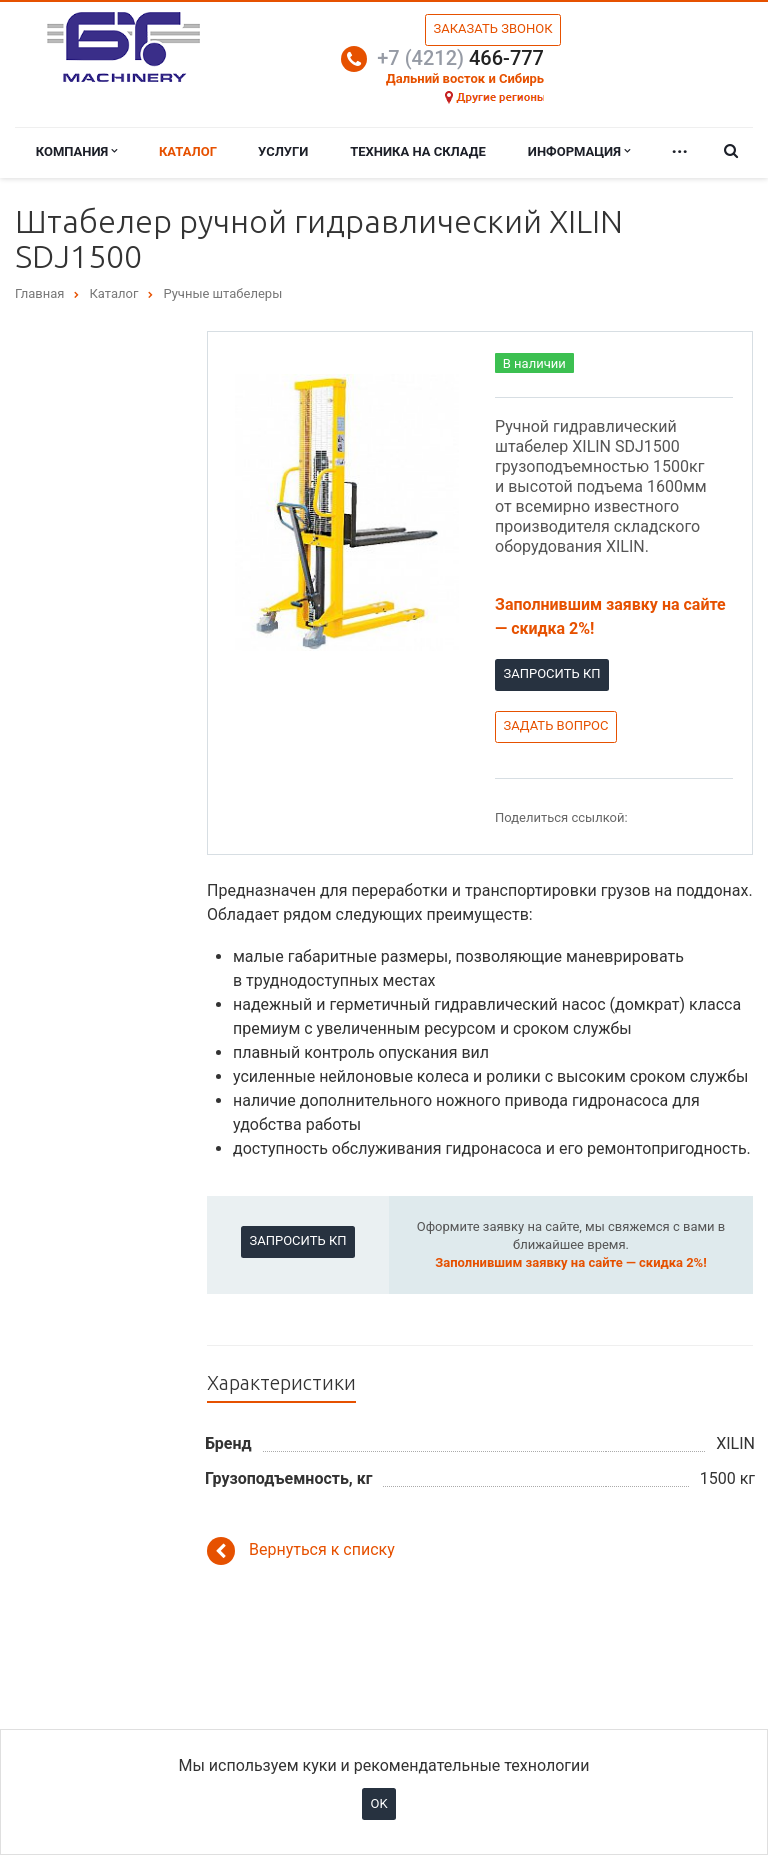 The width and height of the screenshot is (768, 1855). What do you see at coordinates (378, 1803) in the screenshot?
I see `OK` at bounding box center [378, 1803].